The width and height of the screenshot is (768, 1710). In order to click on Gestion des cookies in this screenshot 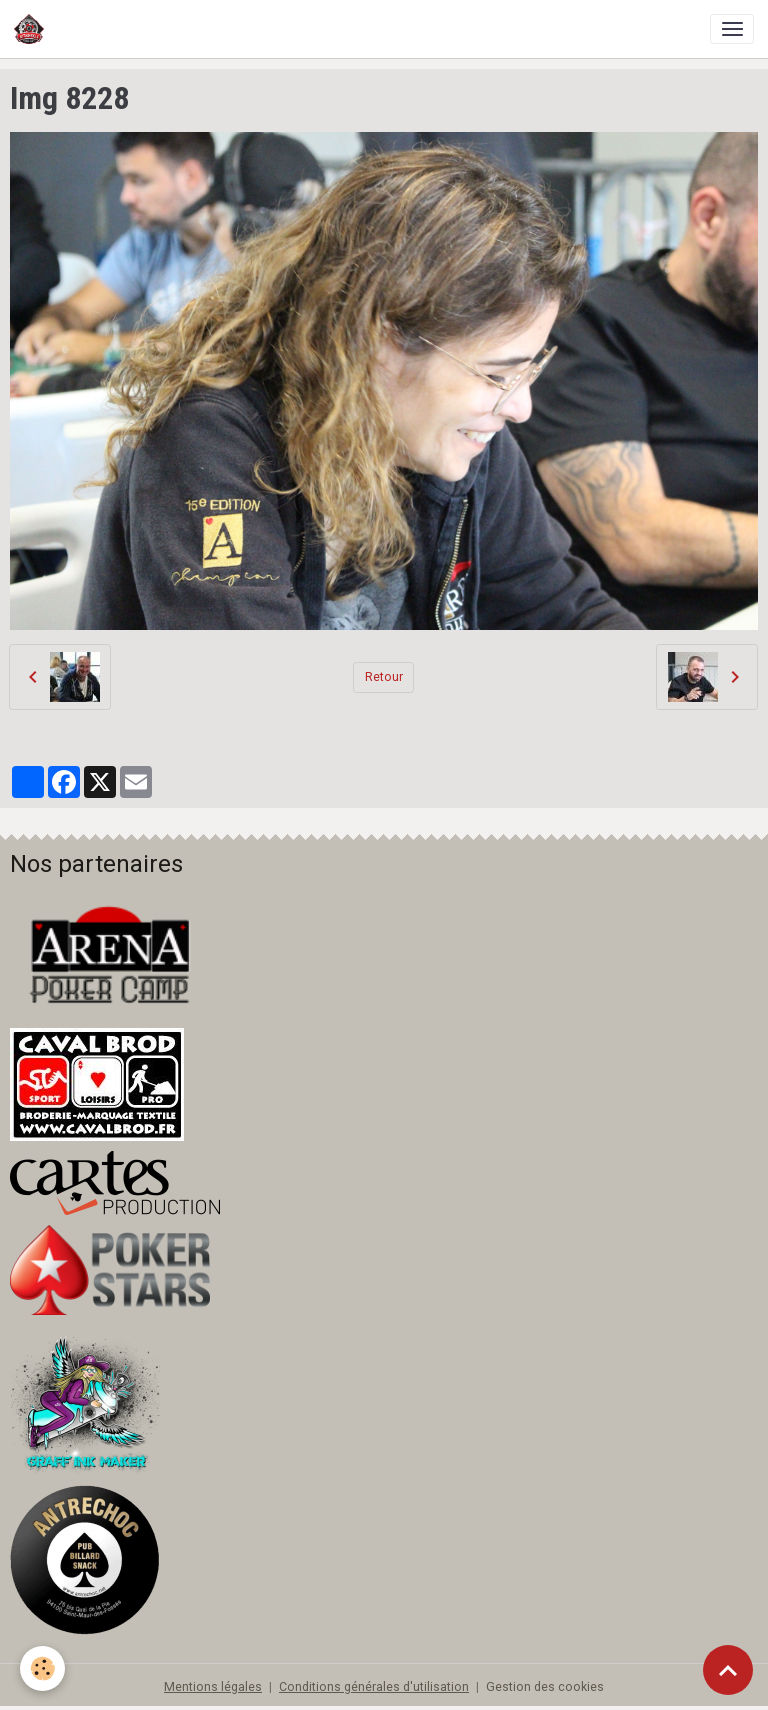, I will do `click(545, 1687)`.